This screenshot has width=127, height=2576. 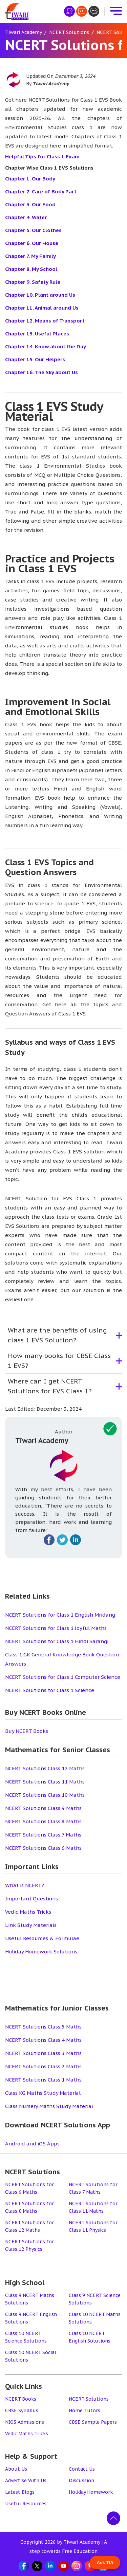 What do you see at coordinates (43, 1848) in the screenshot?
I see `NCERT Solutions Class 6 Maths` at bounding box center [43, 1848].